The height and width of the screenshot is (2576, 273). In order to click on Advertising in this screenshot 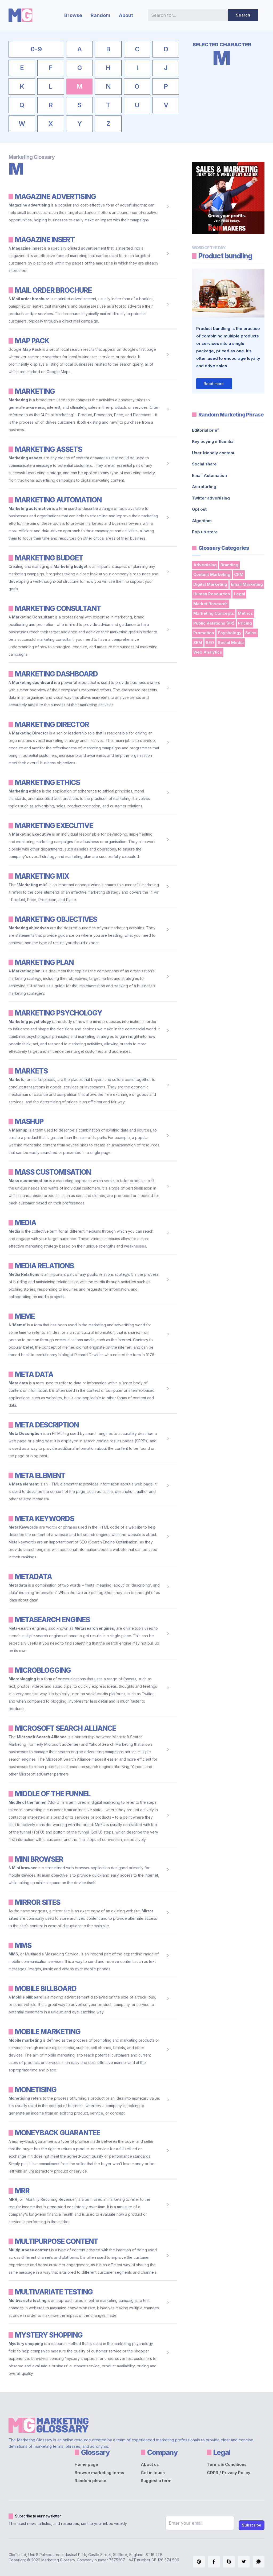, I will do `click(205, 564)`.